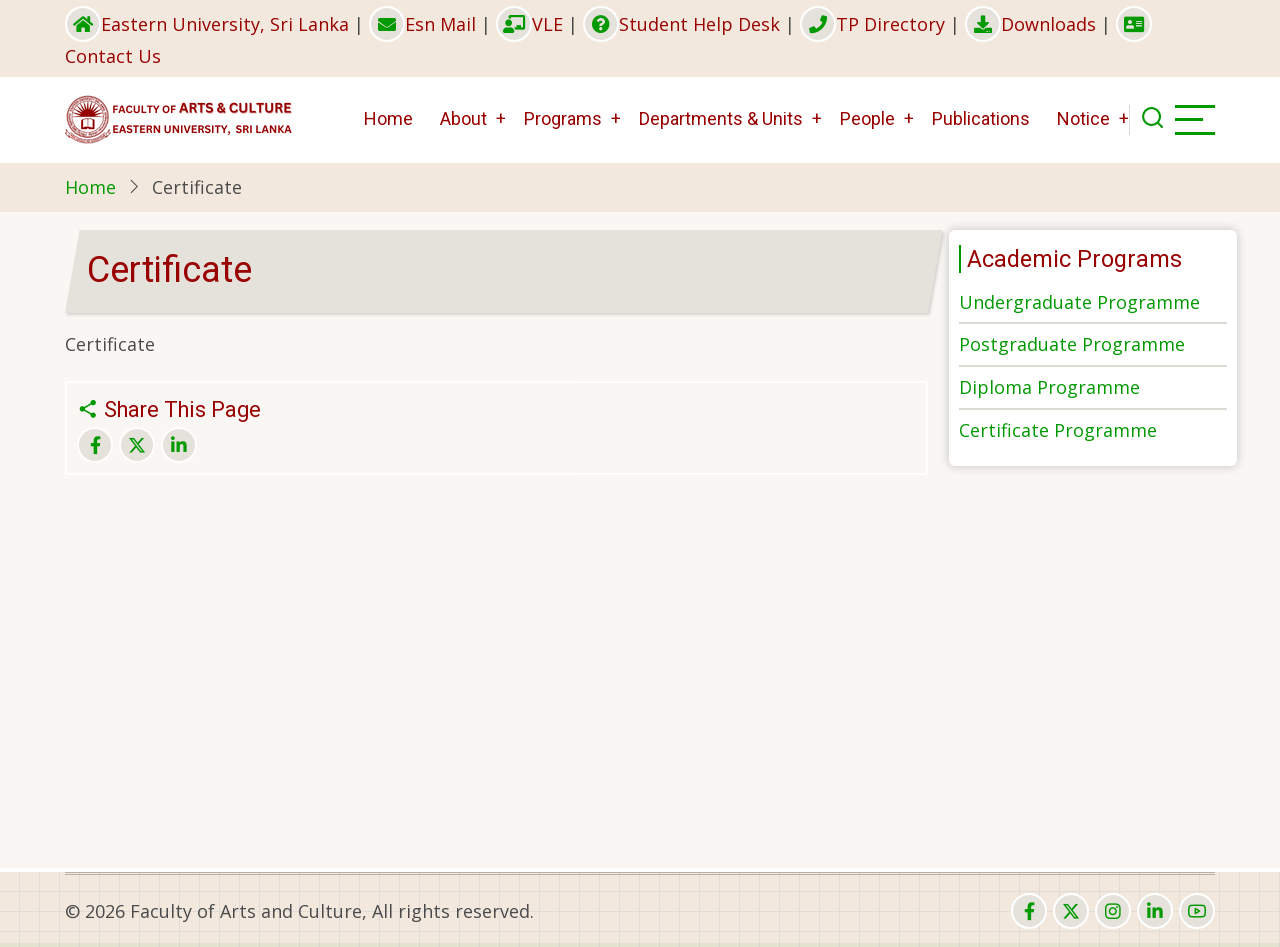 The width and height of the screenshot is (1280, 947). I want to click on Certificate Programme, so click(1058, 430).